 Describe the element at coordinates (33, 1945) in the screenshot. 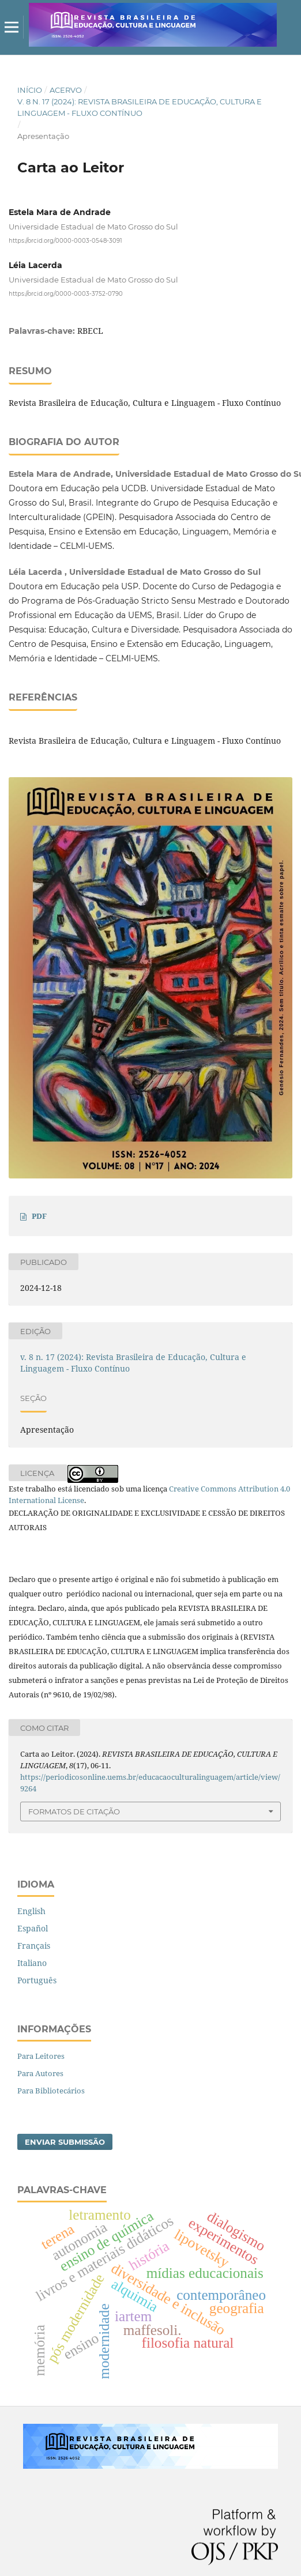

I see `Français` at that location.